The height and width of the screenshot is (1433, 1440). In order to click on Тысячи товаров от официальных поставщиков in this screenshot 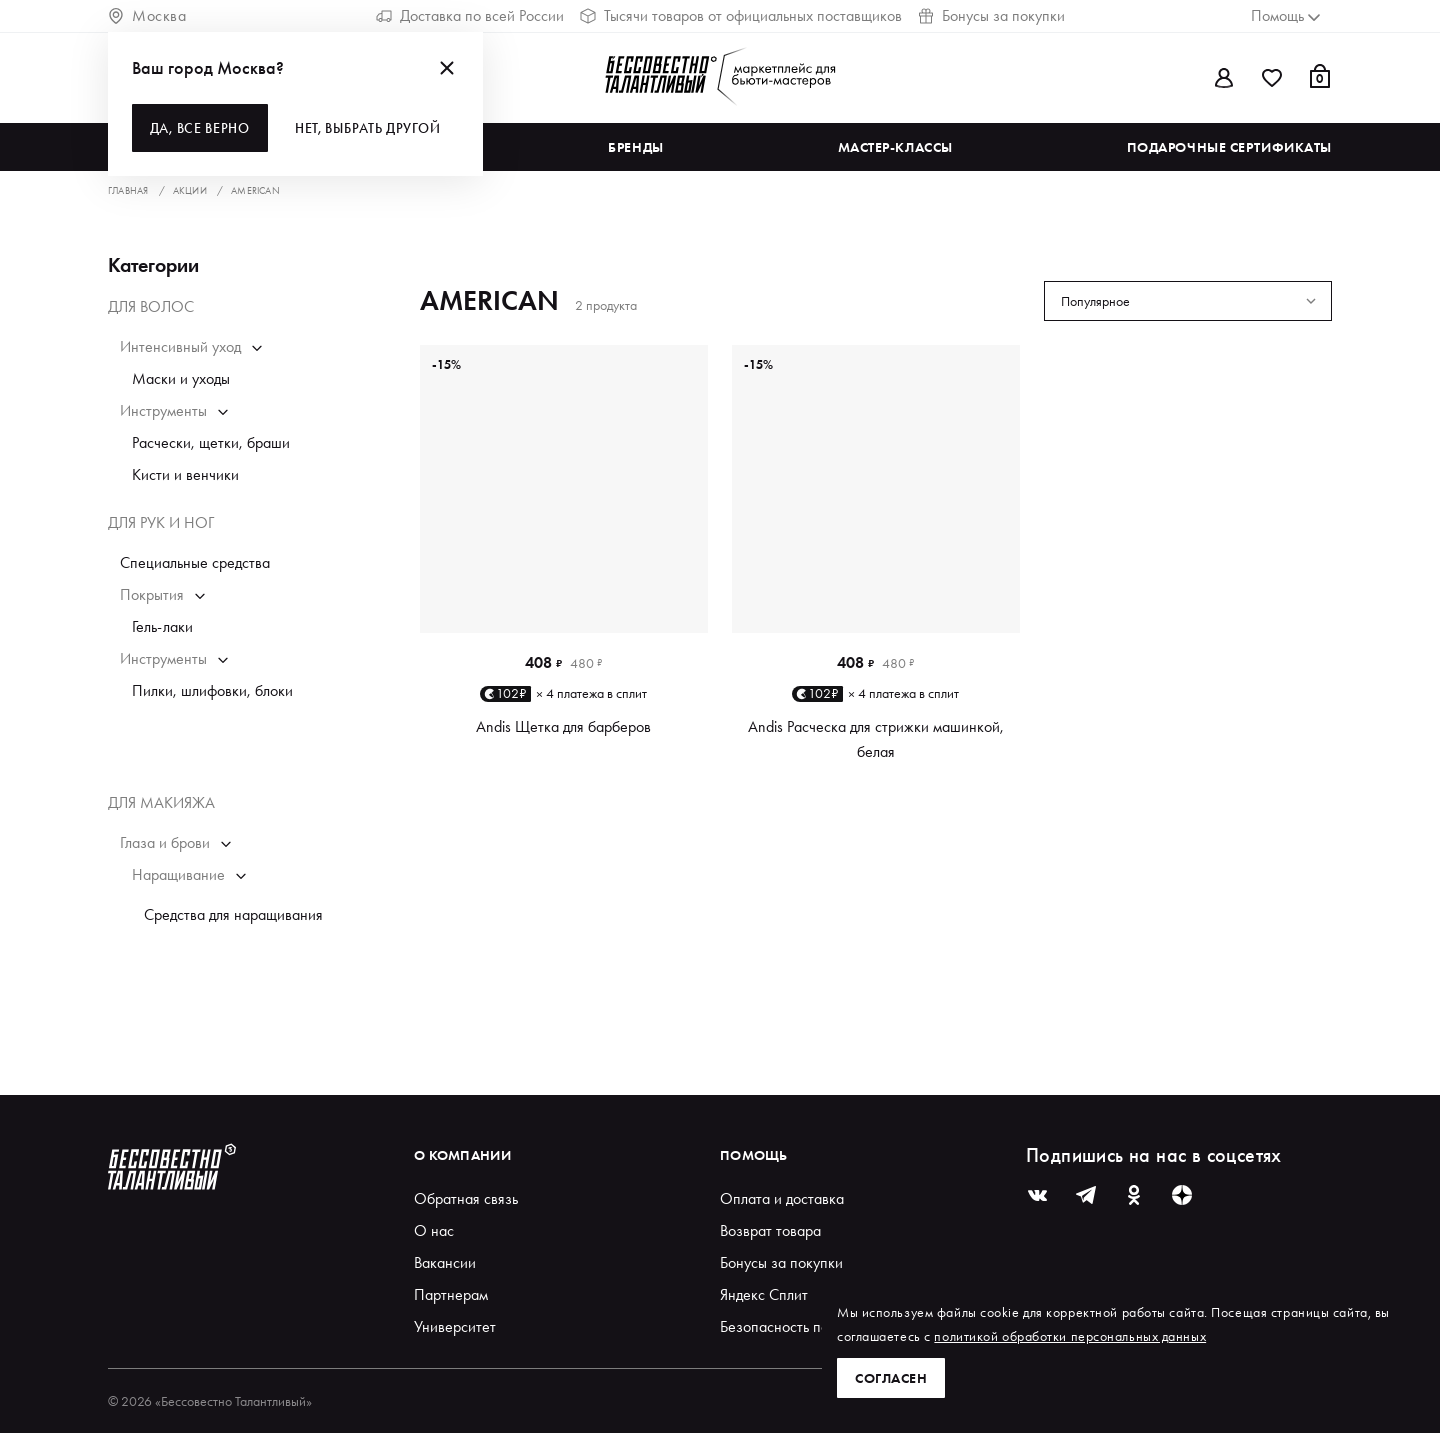, I will do `click(741, 15)`.